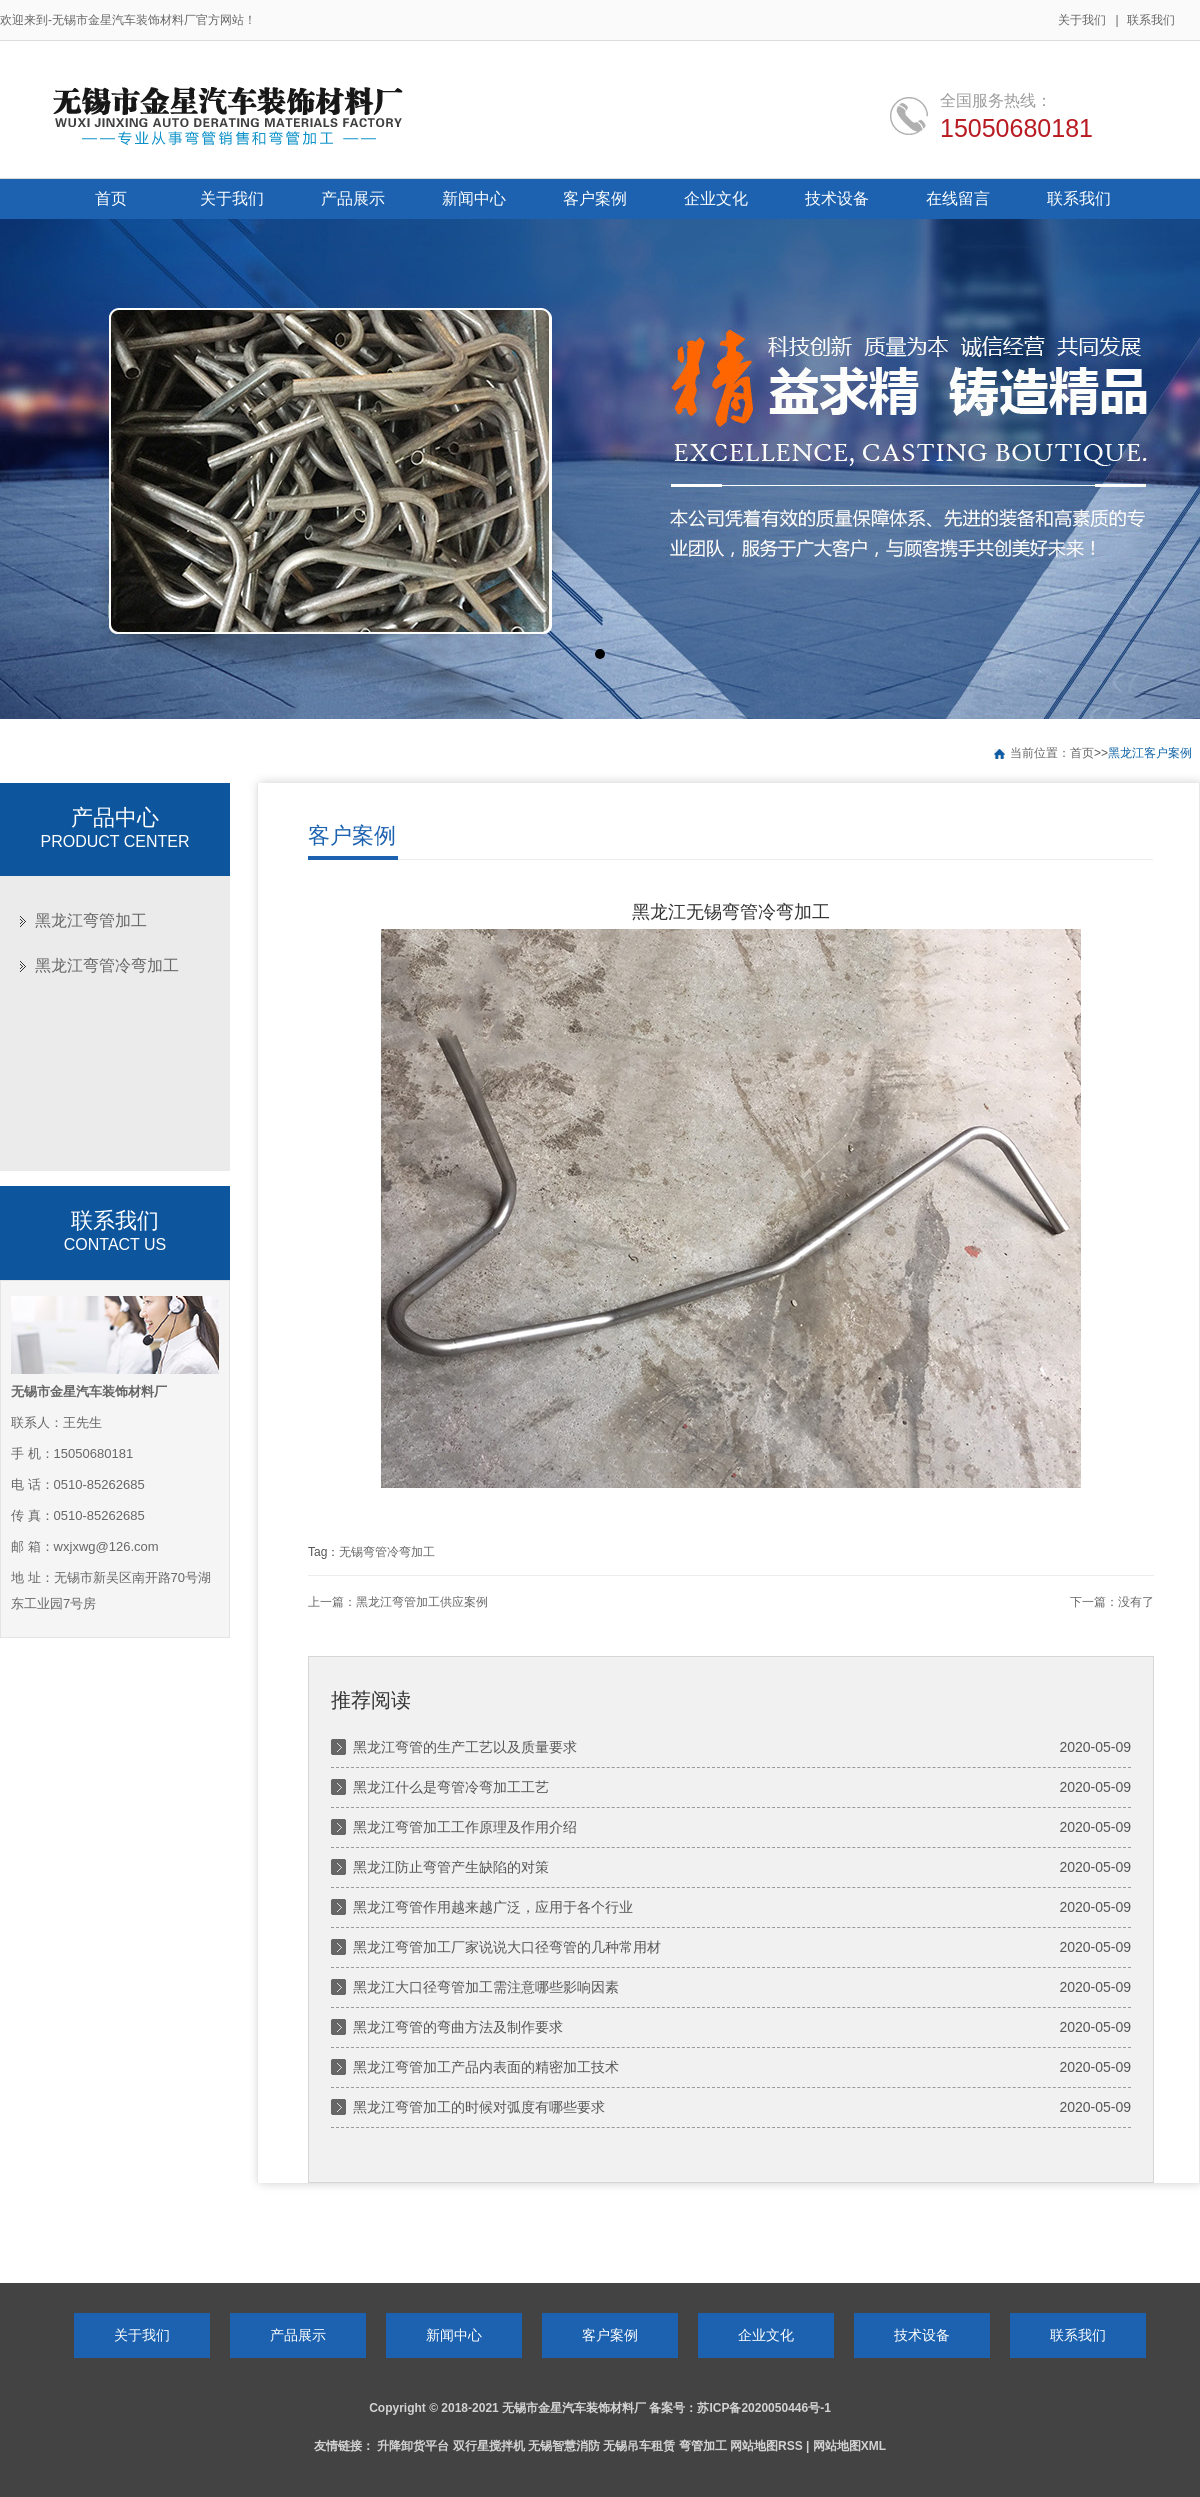 Image resolution: width=1200 pixels, height=2497 pixels. I want to click on 苏ICP备2020050446号-1, so click(763, 2408).